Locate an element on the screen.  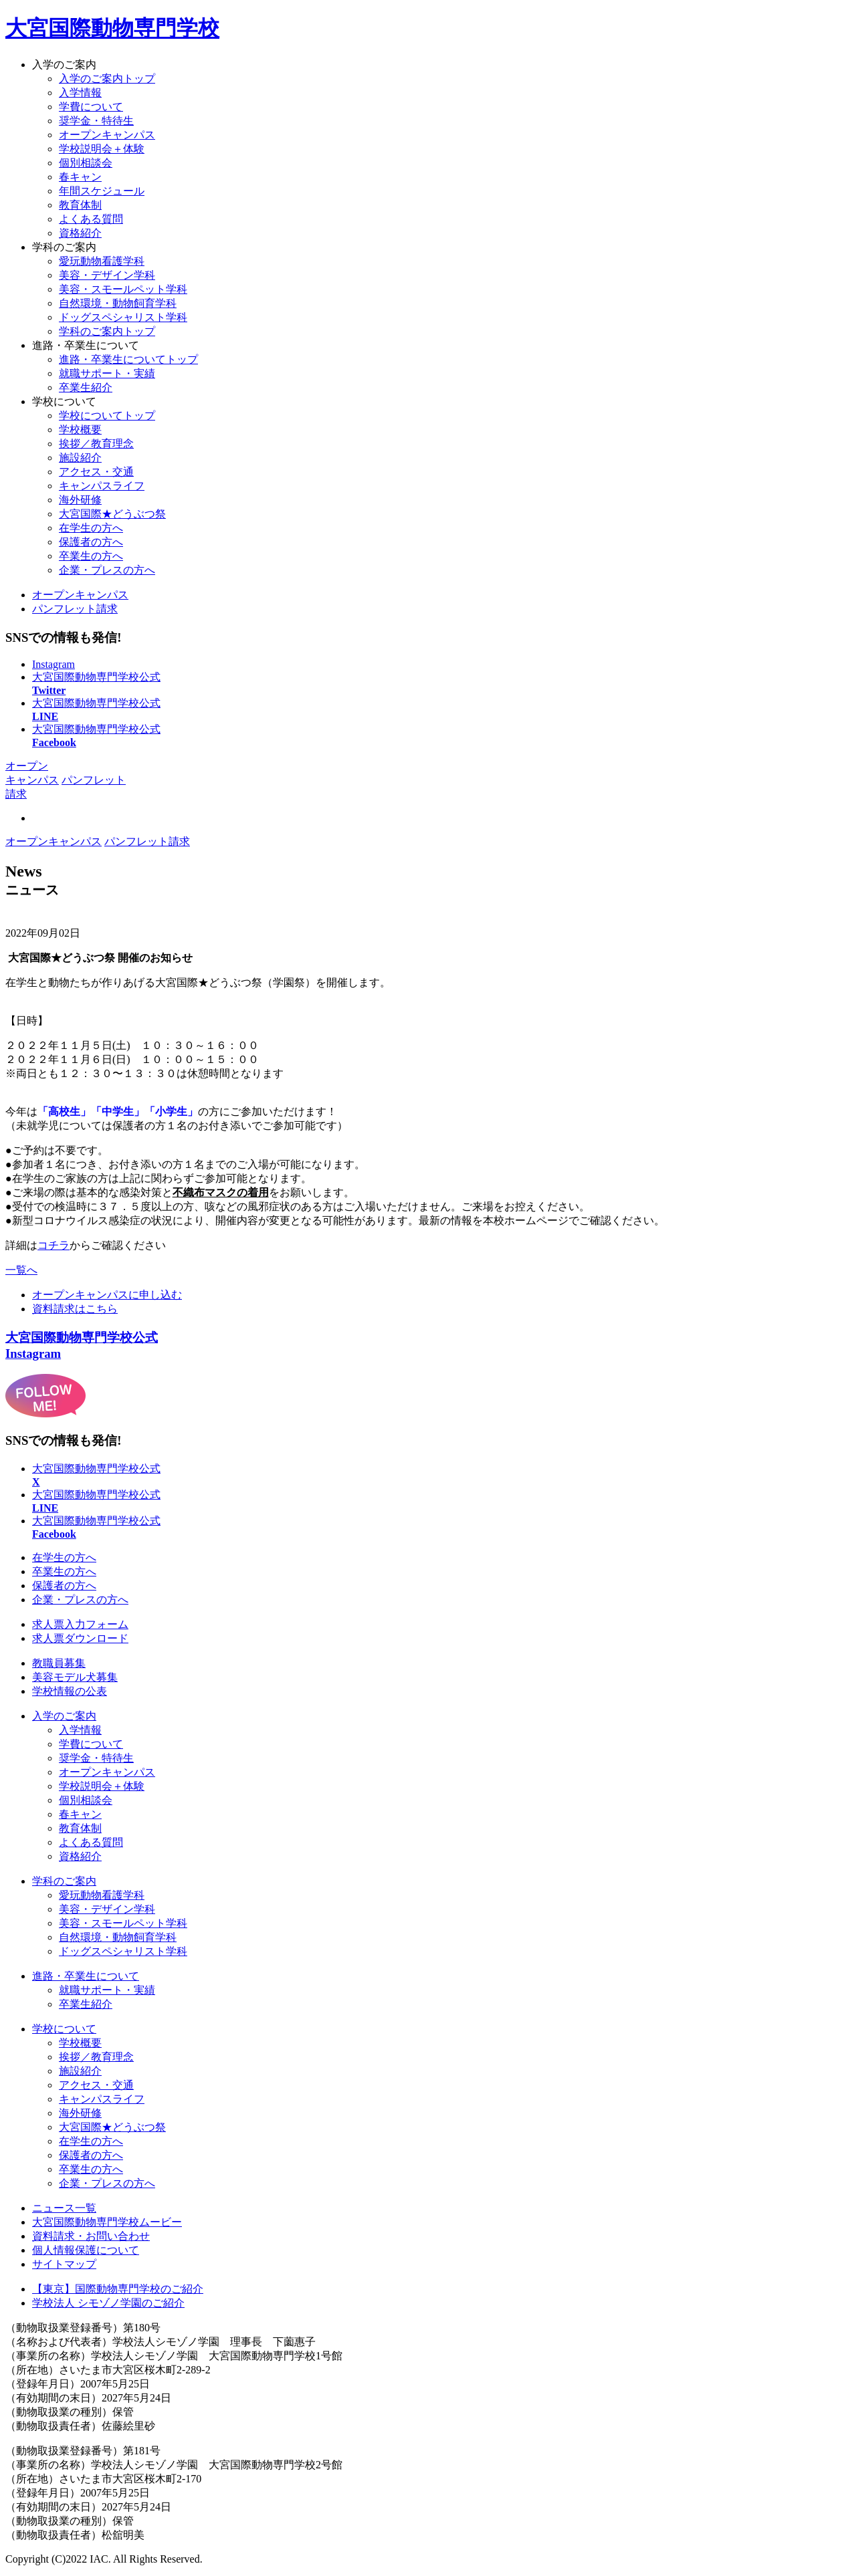
美容モデル犬募集 is located at coordinates (75, 1677).